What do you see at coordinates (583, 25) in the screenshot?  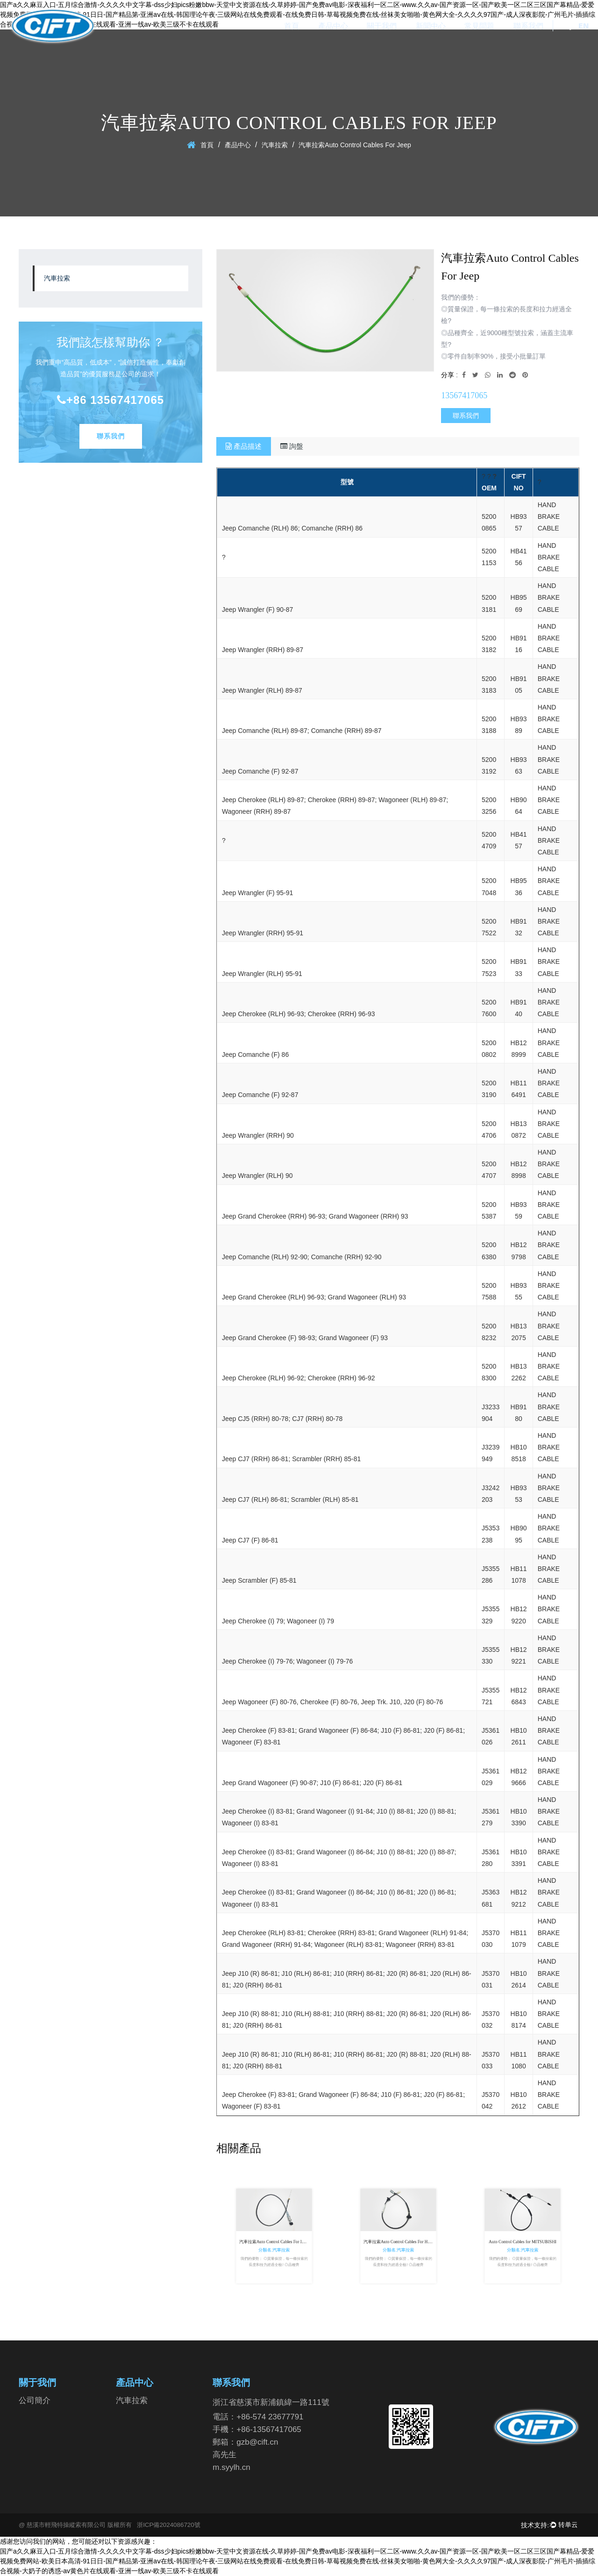 I see `EN` at bounding box center [583, 25].